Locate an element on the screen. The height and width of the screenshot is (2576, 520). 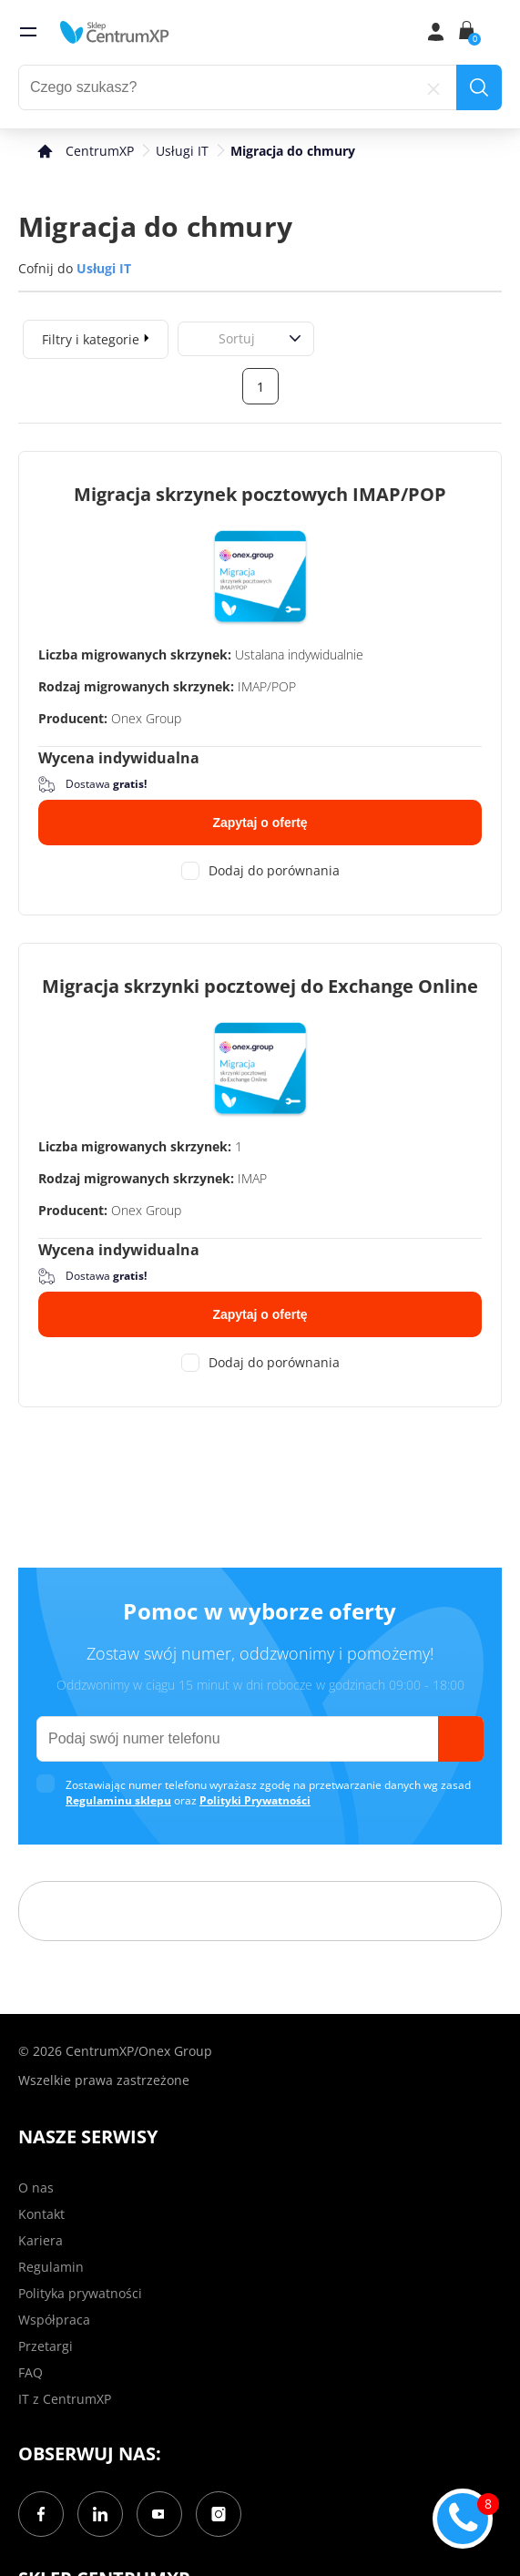
[YouTube] is located at coordinates (159, 2514).